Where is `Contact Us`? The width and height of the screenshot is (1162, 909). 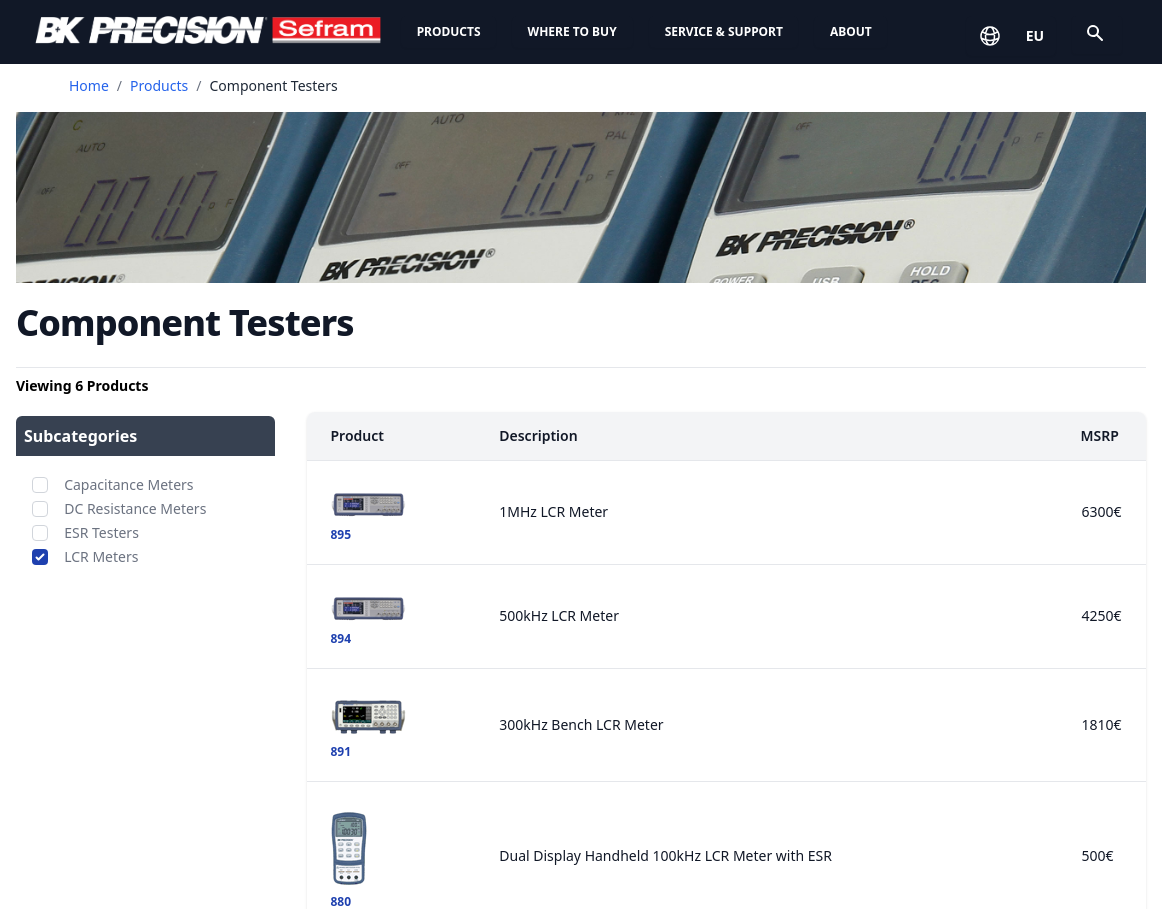 Contact Us is located at coordinates (918, 837).